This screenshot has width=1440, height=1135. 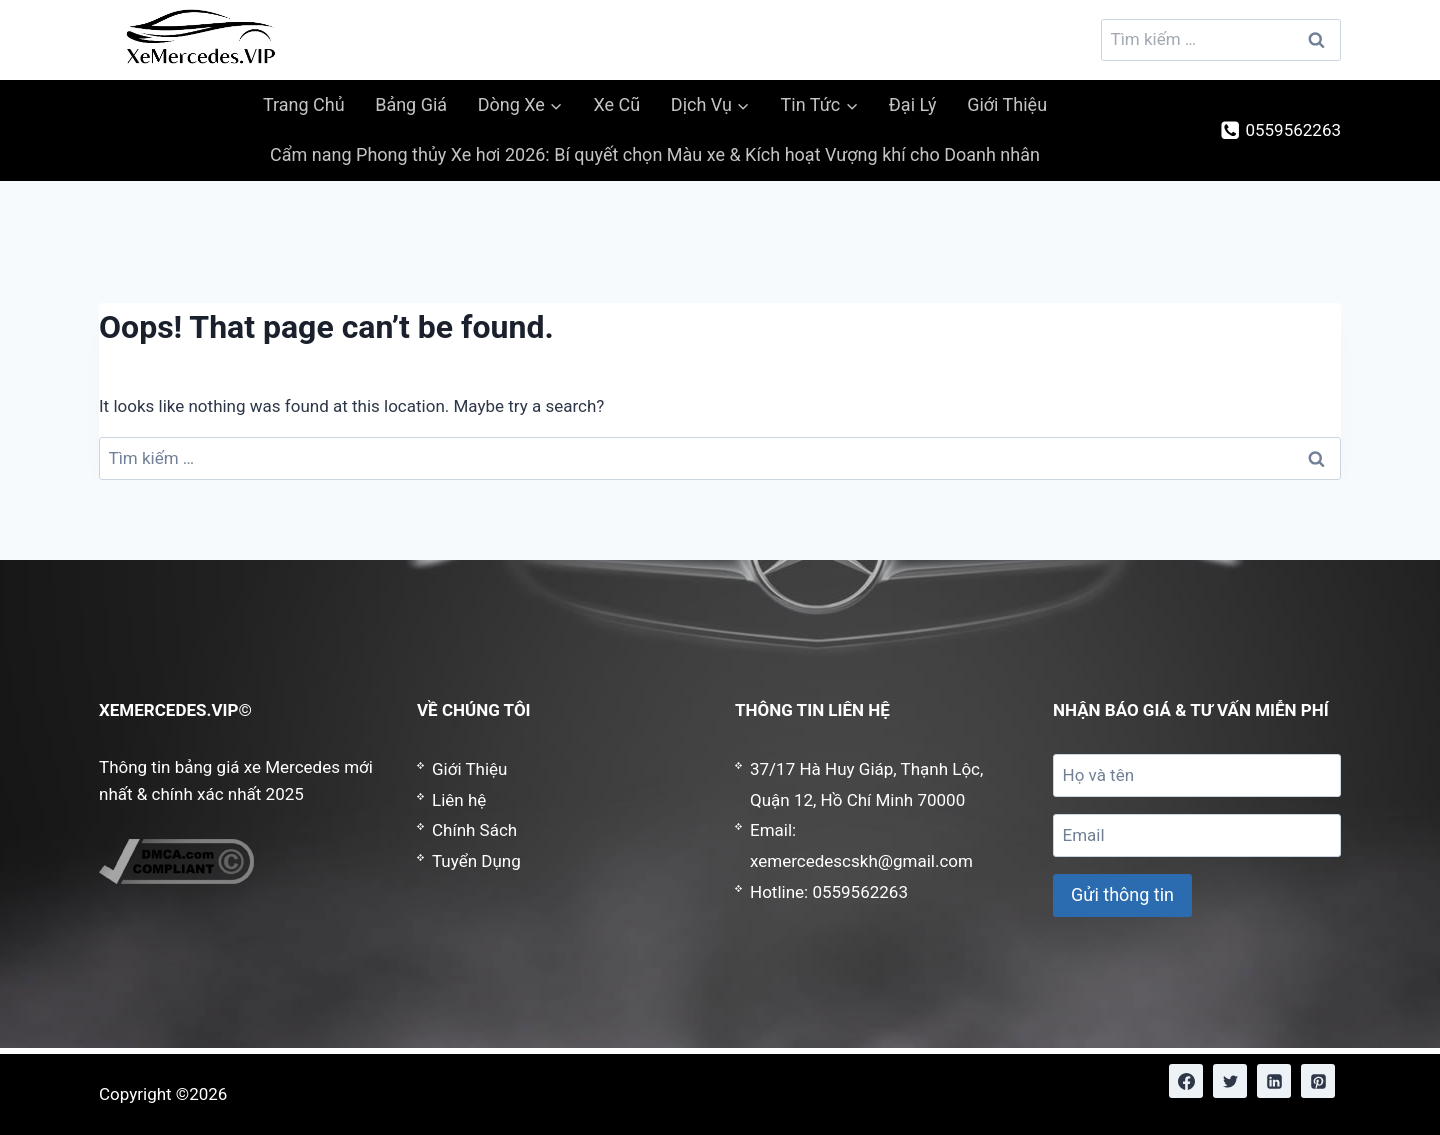 What do you see at coordinates (474, 830) in the screenshot?
I see `Chính Sách` at bounding box center [474, 830].